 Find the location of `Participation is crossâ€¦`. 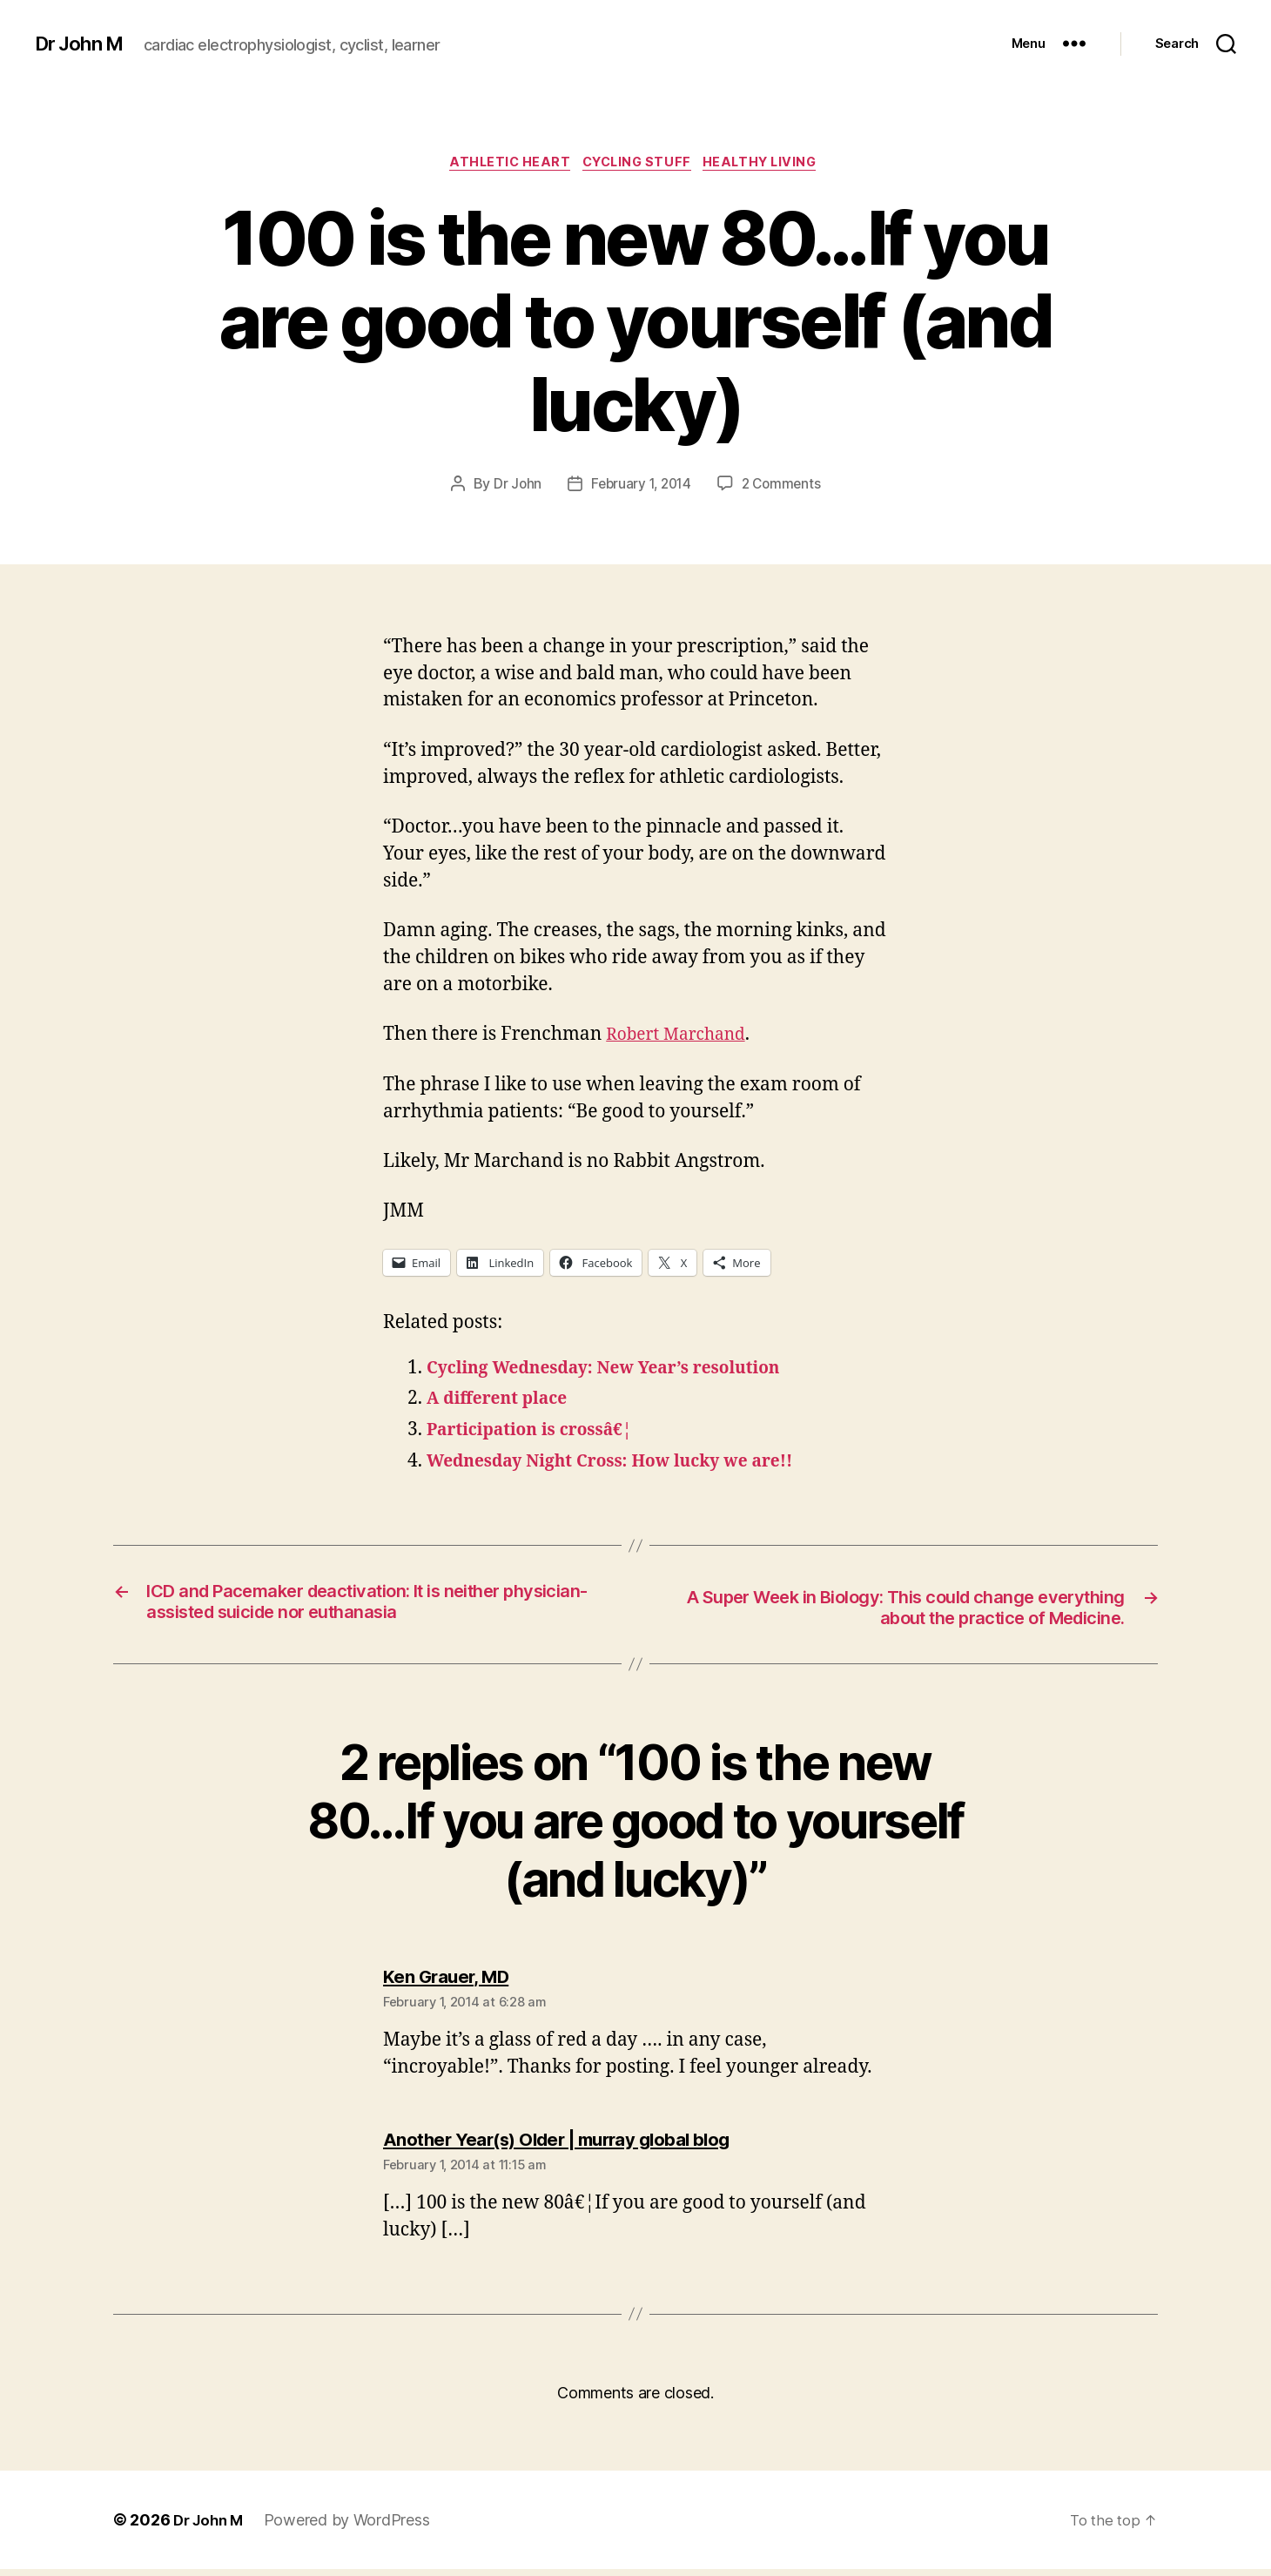

Participation is crossâ€¦ is located at coordinates (539, 1433).